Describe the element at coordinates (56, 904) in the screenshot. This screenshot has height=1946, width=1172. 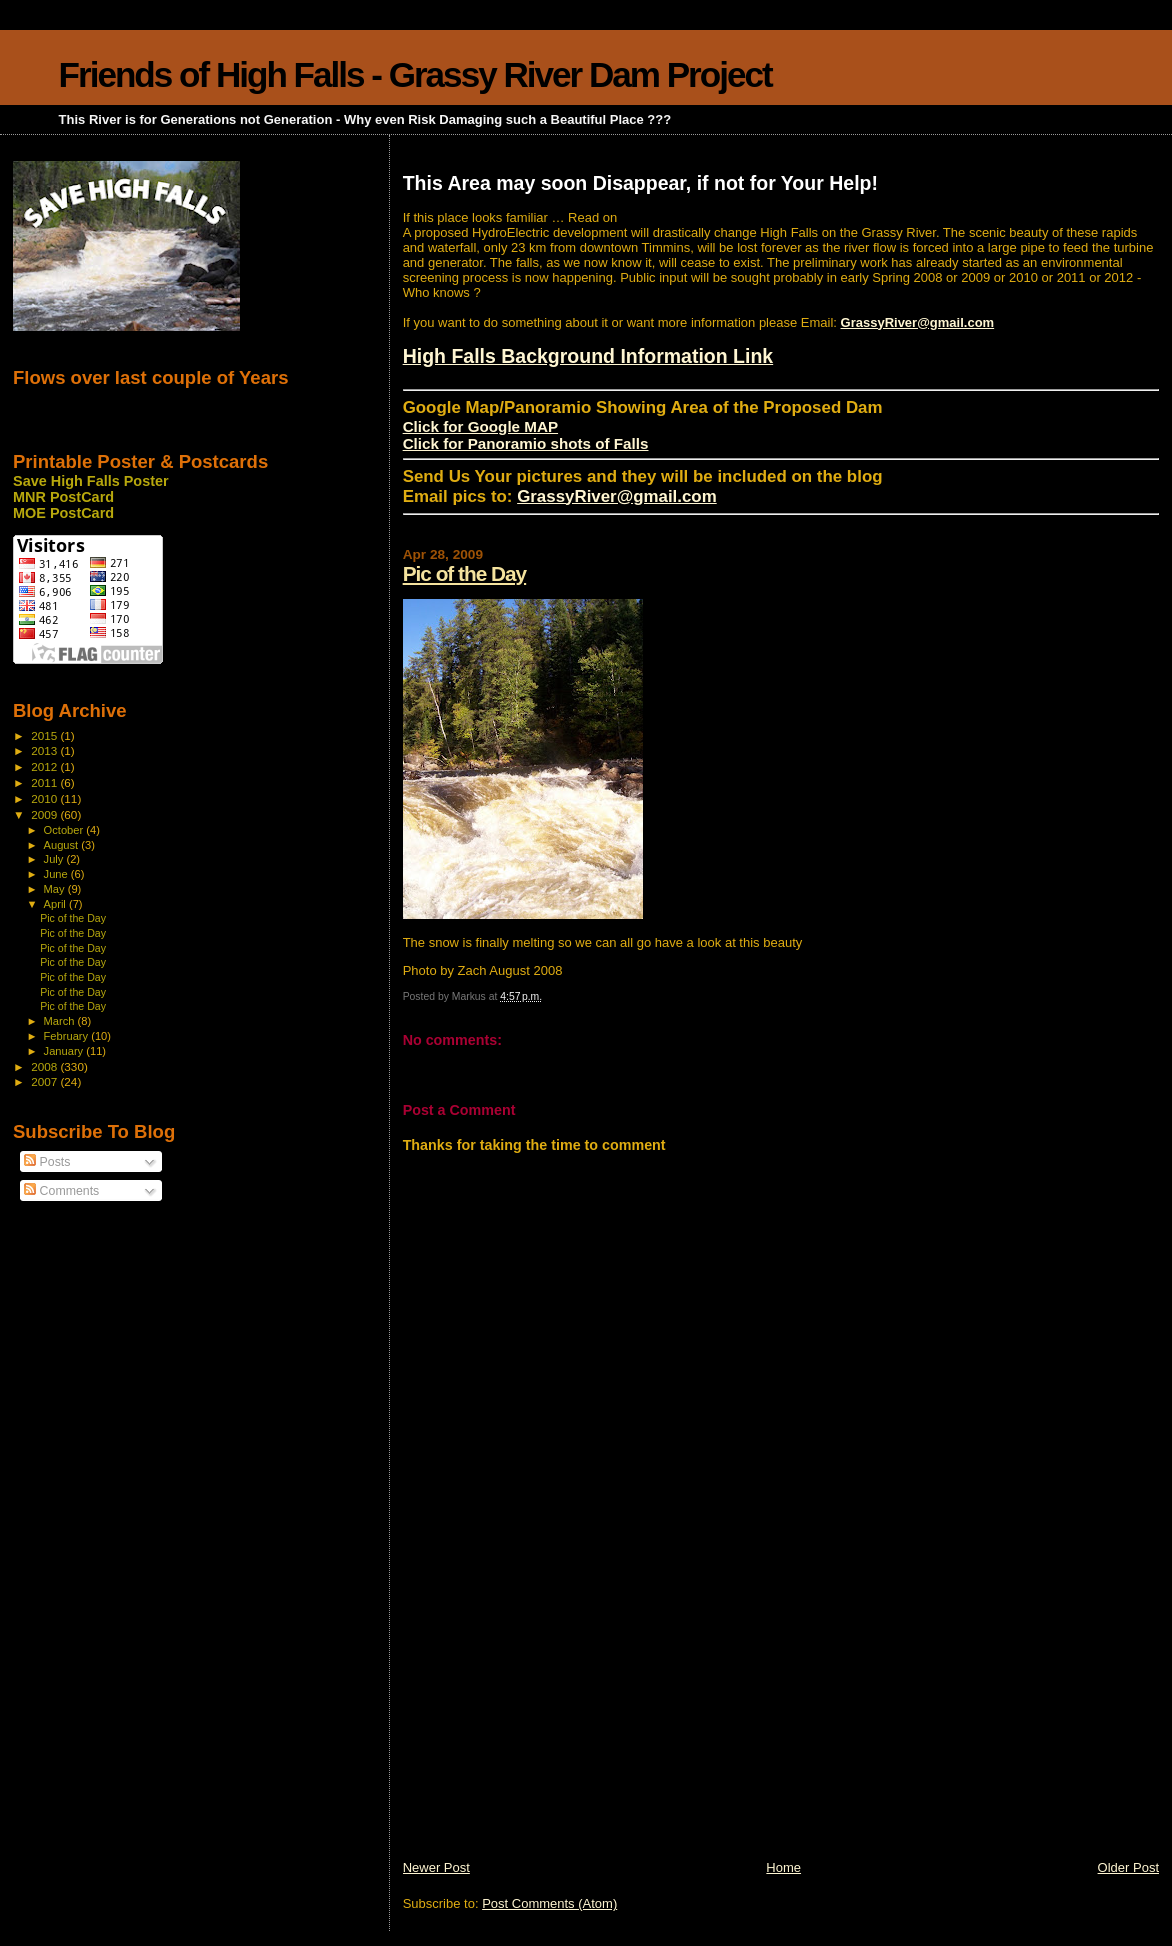
I see `April` at that location.